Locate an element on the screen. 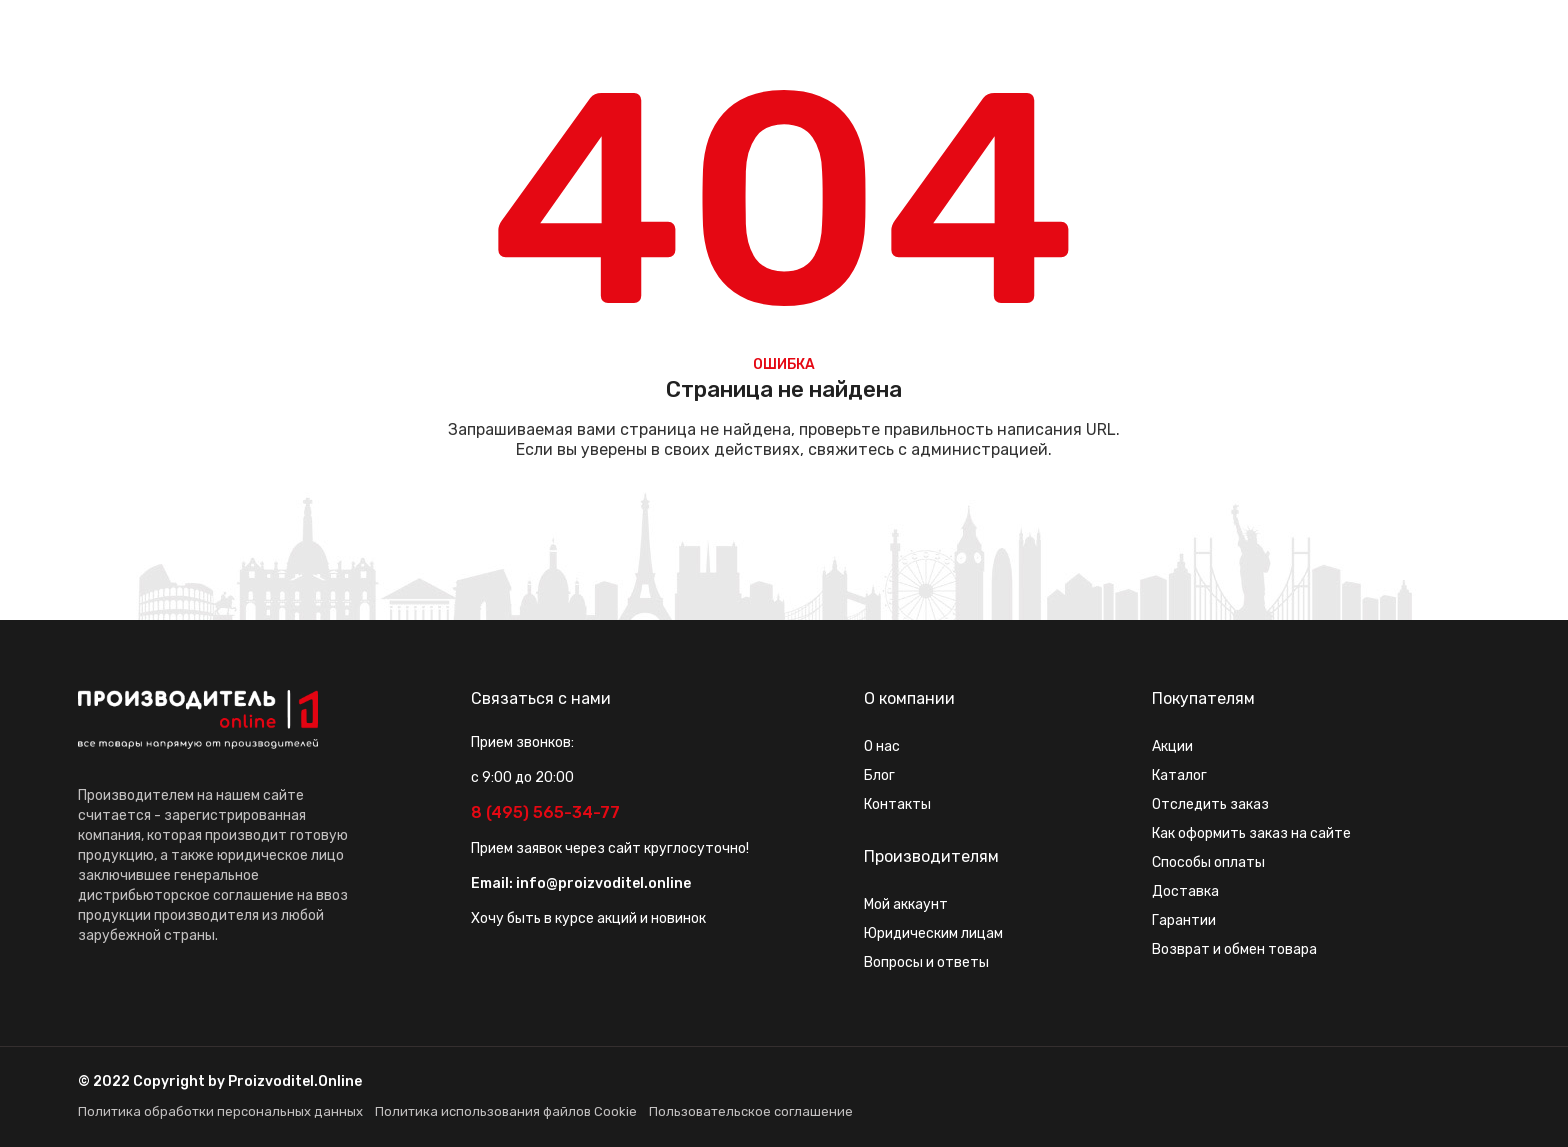 The height and width of the screenshot is (1147, 1568). Отследить заказ is located at coordinates (1210, 804).